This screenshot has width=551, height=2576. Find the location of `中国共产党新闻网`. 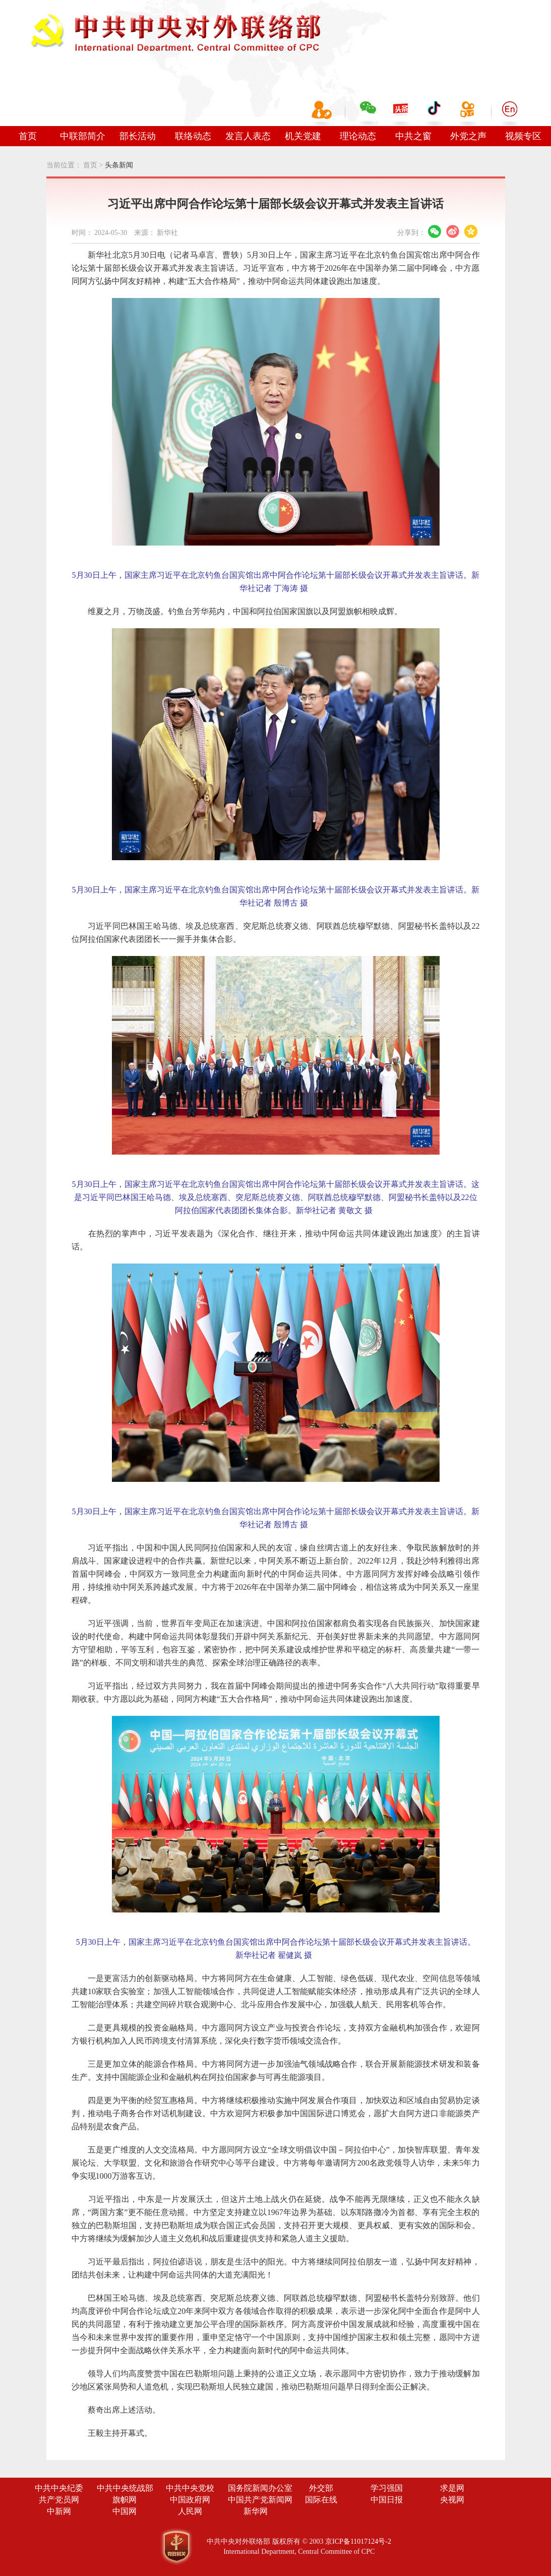

中国共产党新闻网 is located at coordinates (260, 2499).